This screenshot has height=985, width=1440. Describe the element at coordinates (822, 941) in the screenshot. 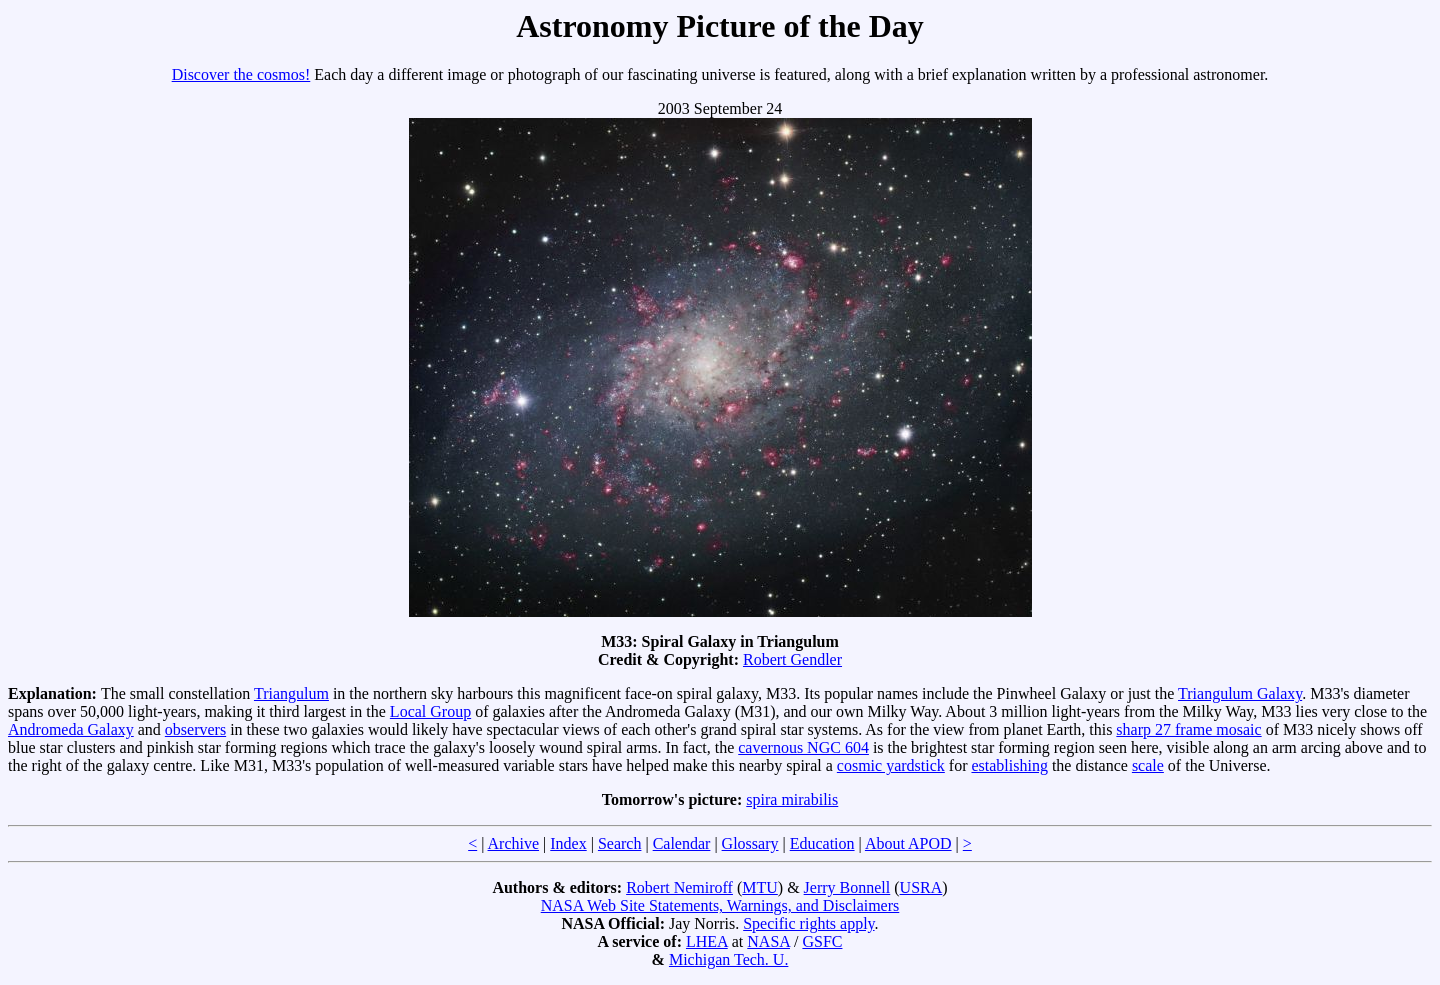

I see `GSFC` at that location.